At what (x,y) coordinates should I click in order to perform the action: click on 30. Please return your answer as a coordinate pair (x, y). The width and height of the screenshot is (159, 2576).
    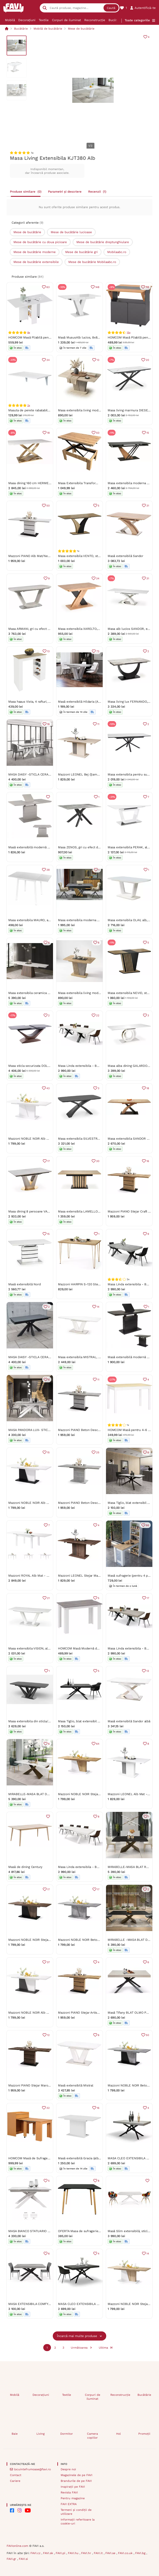
    Looking at the image, I should click on (97, 1160).